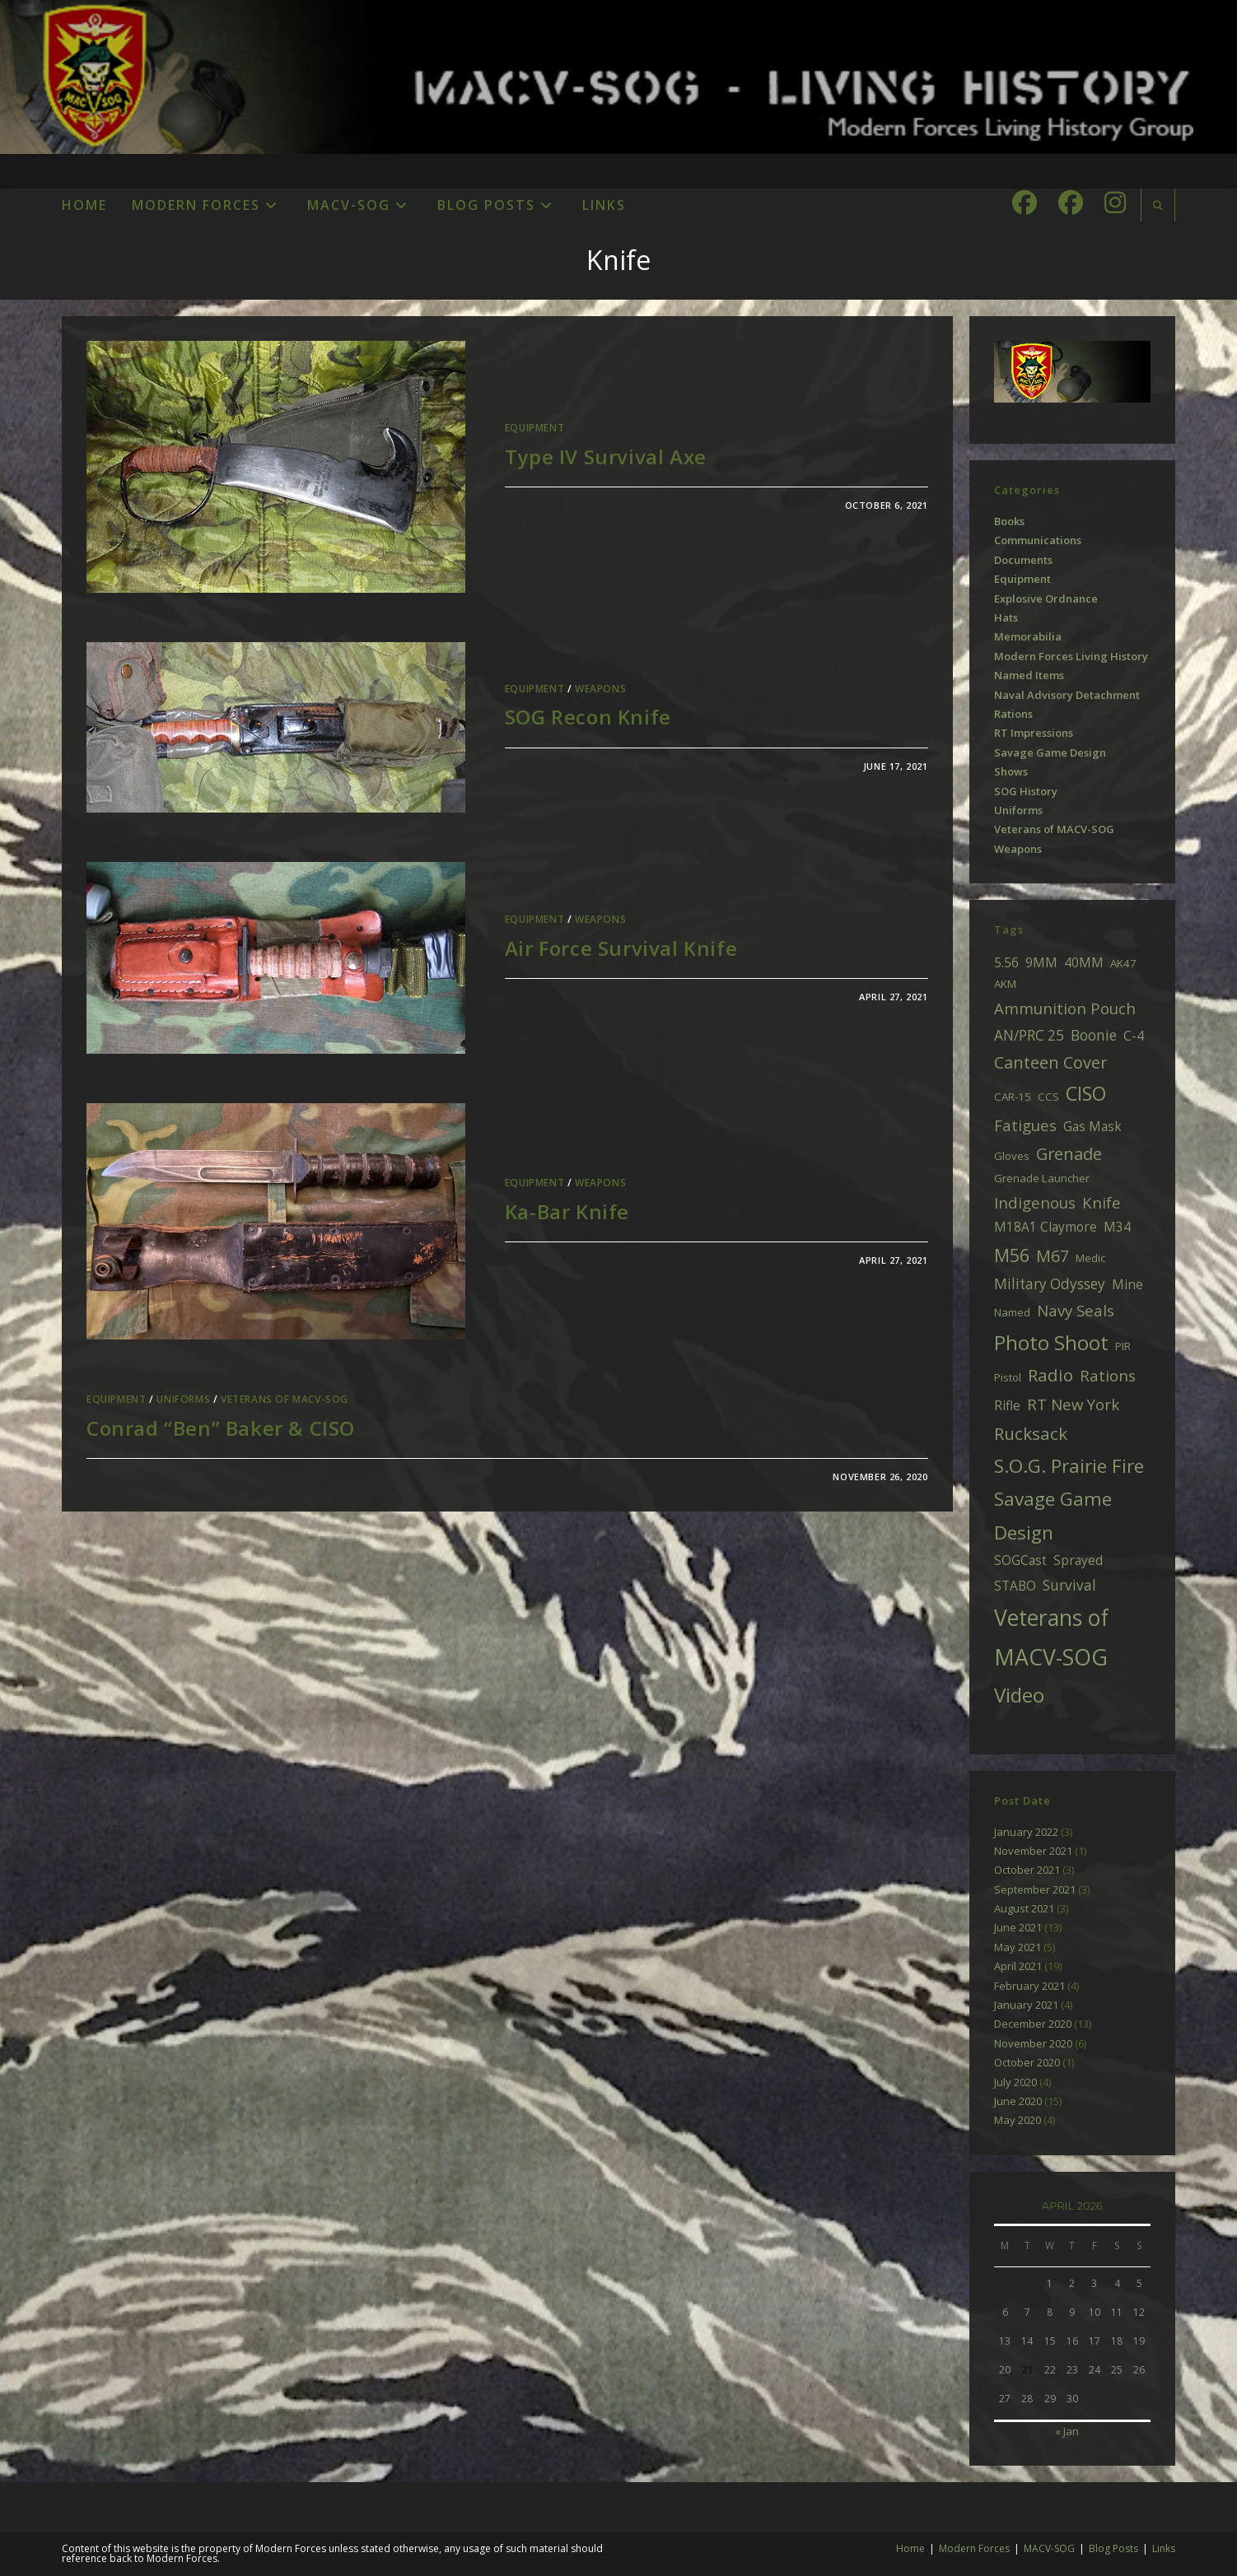 This screenshot has width=1237, height=2576. I want to click on AN/PRC 25 [AN/PRC 25 (4 items)], so click(1029, 1035).